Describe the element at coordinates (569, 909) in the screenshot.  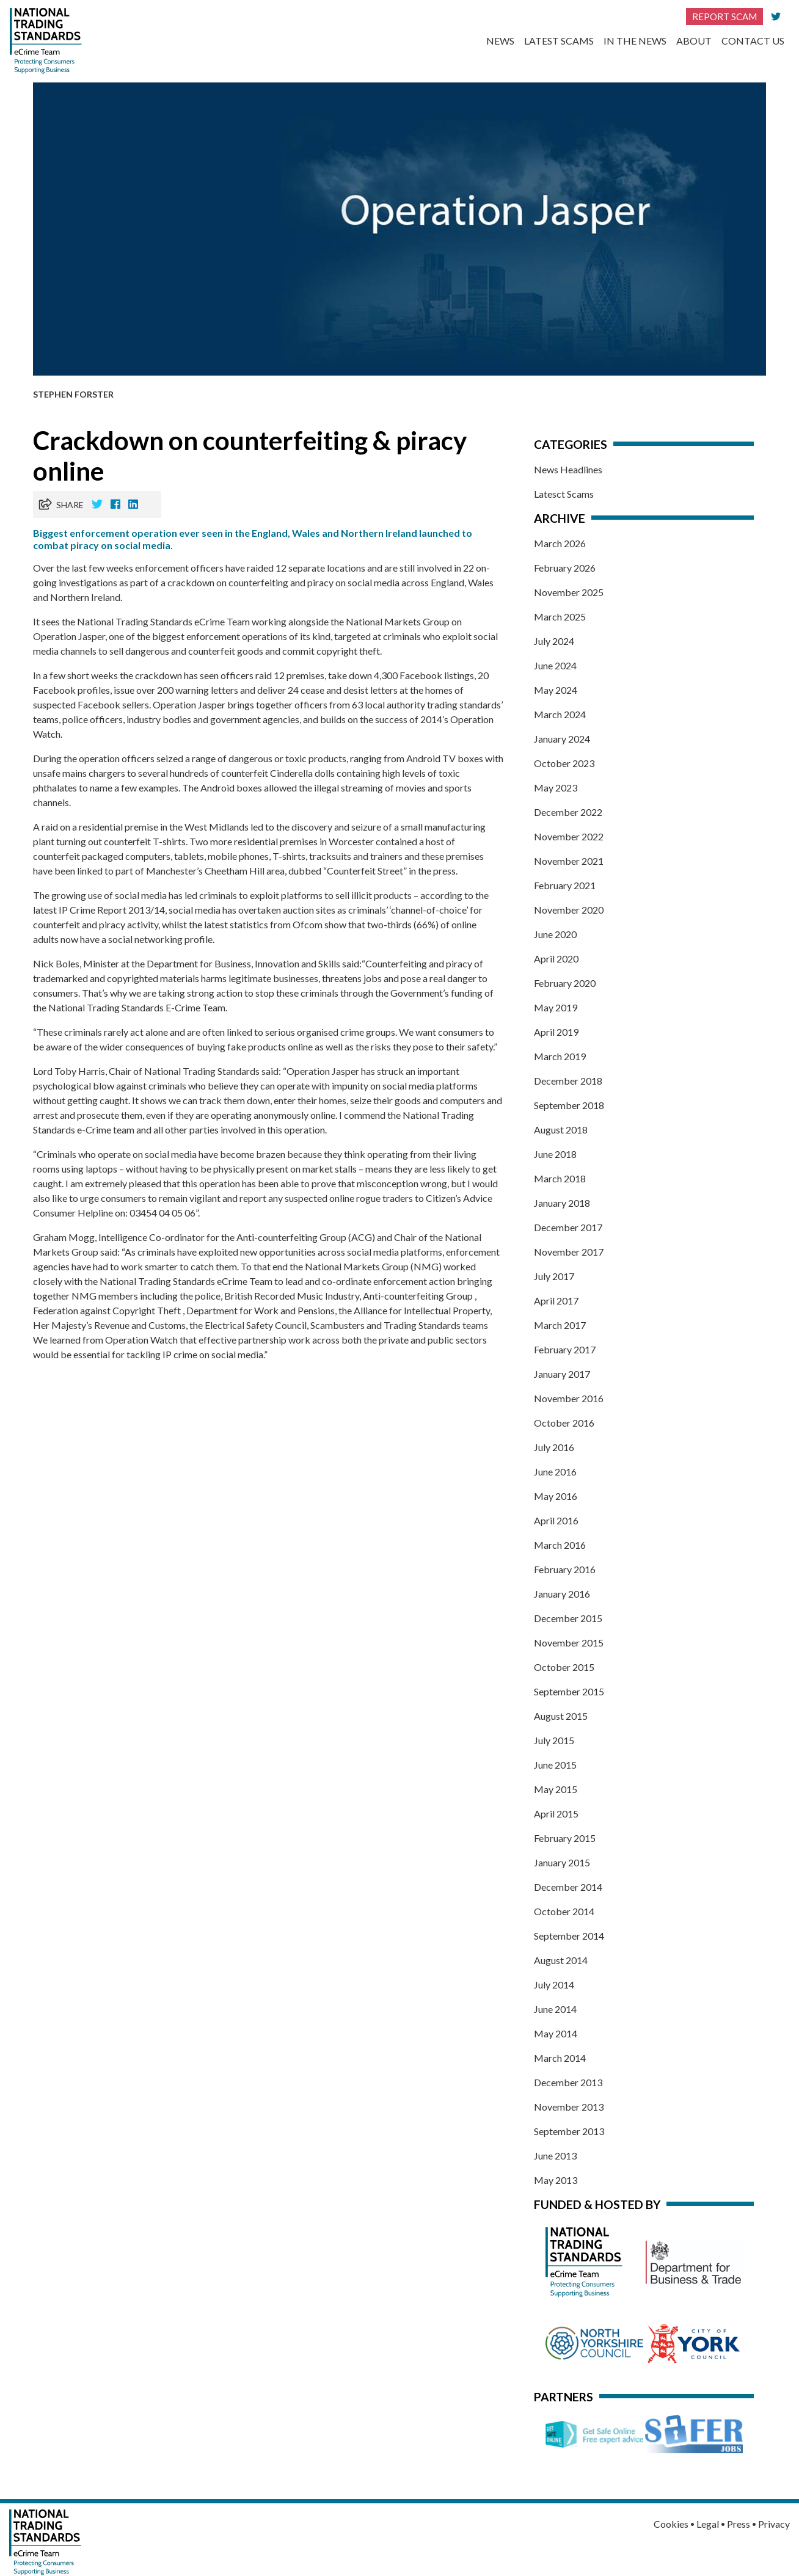
I see `November 2020` at that location.